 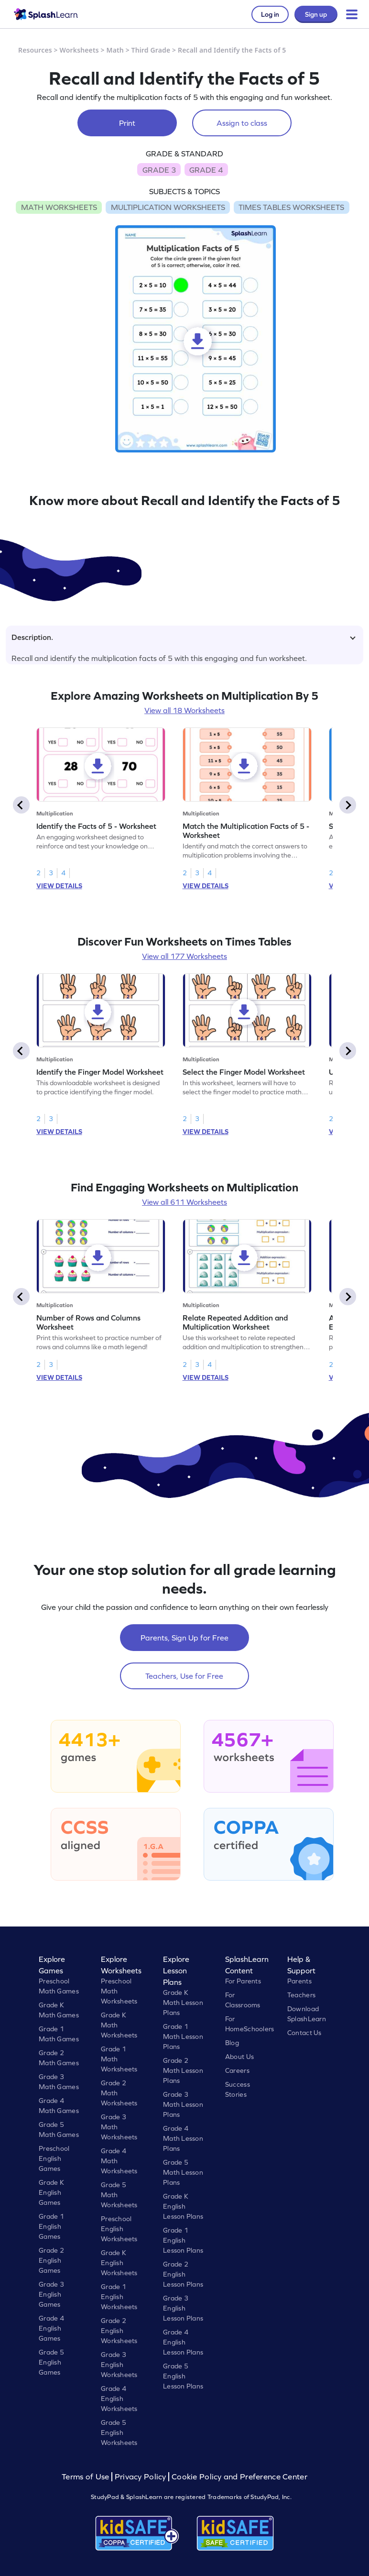 I want to click on Sign up, so click(x=316, y=14).